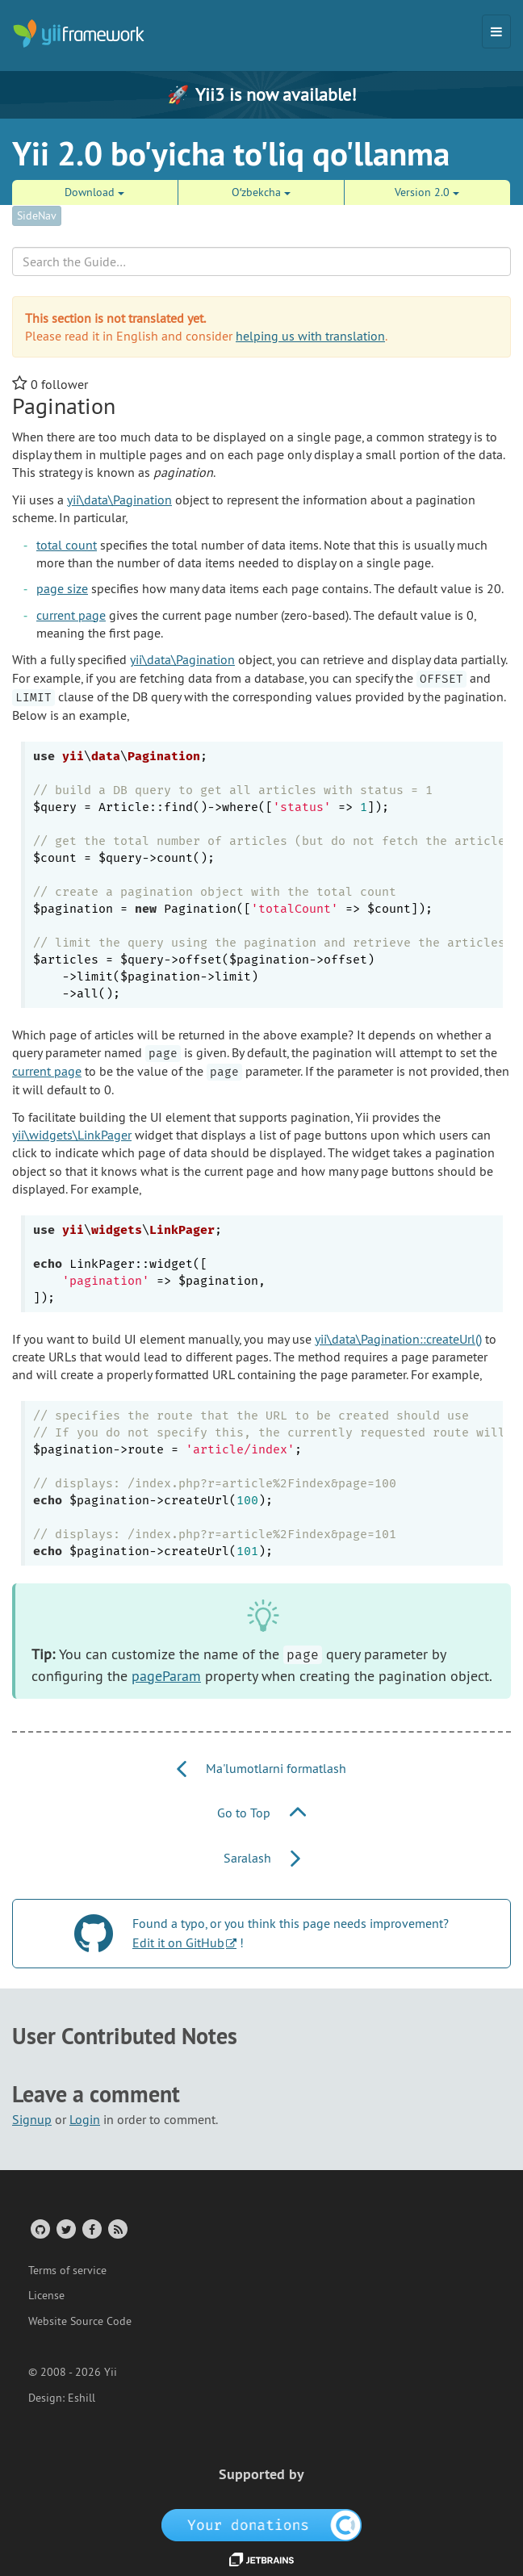  I want to click on yii\data\Pagination, so click(119, 499).